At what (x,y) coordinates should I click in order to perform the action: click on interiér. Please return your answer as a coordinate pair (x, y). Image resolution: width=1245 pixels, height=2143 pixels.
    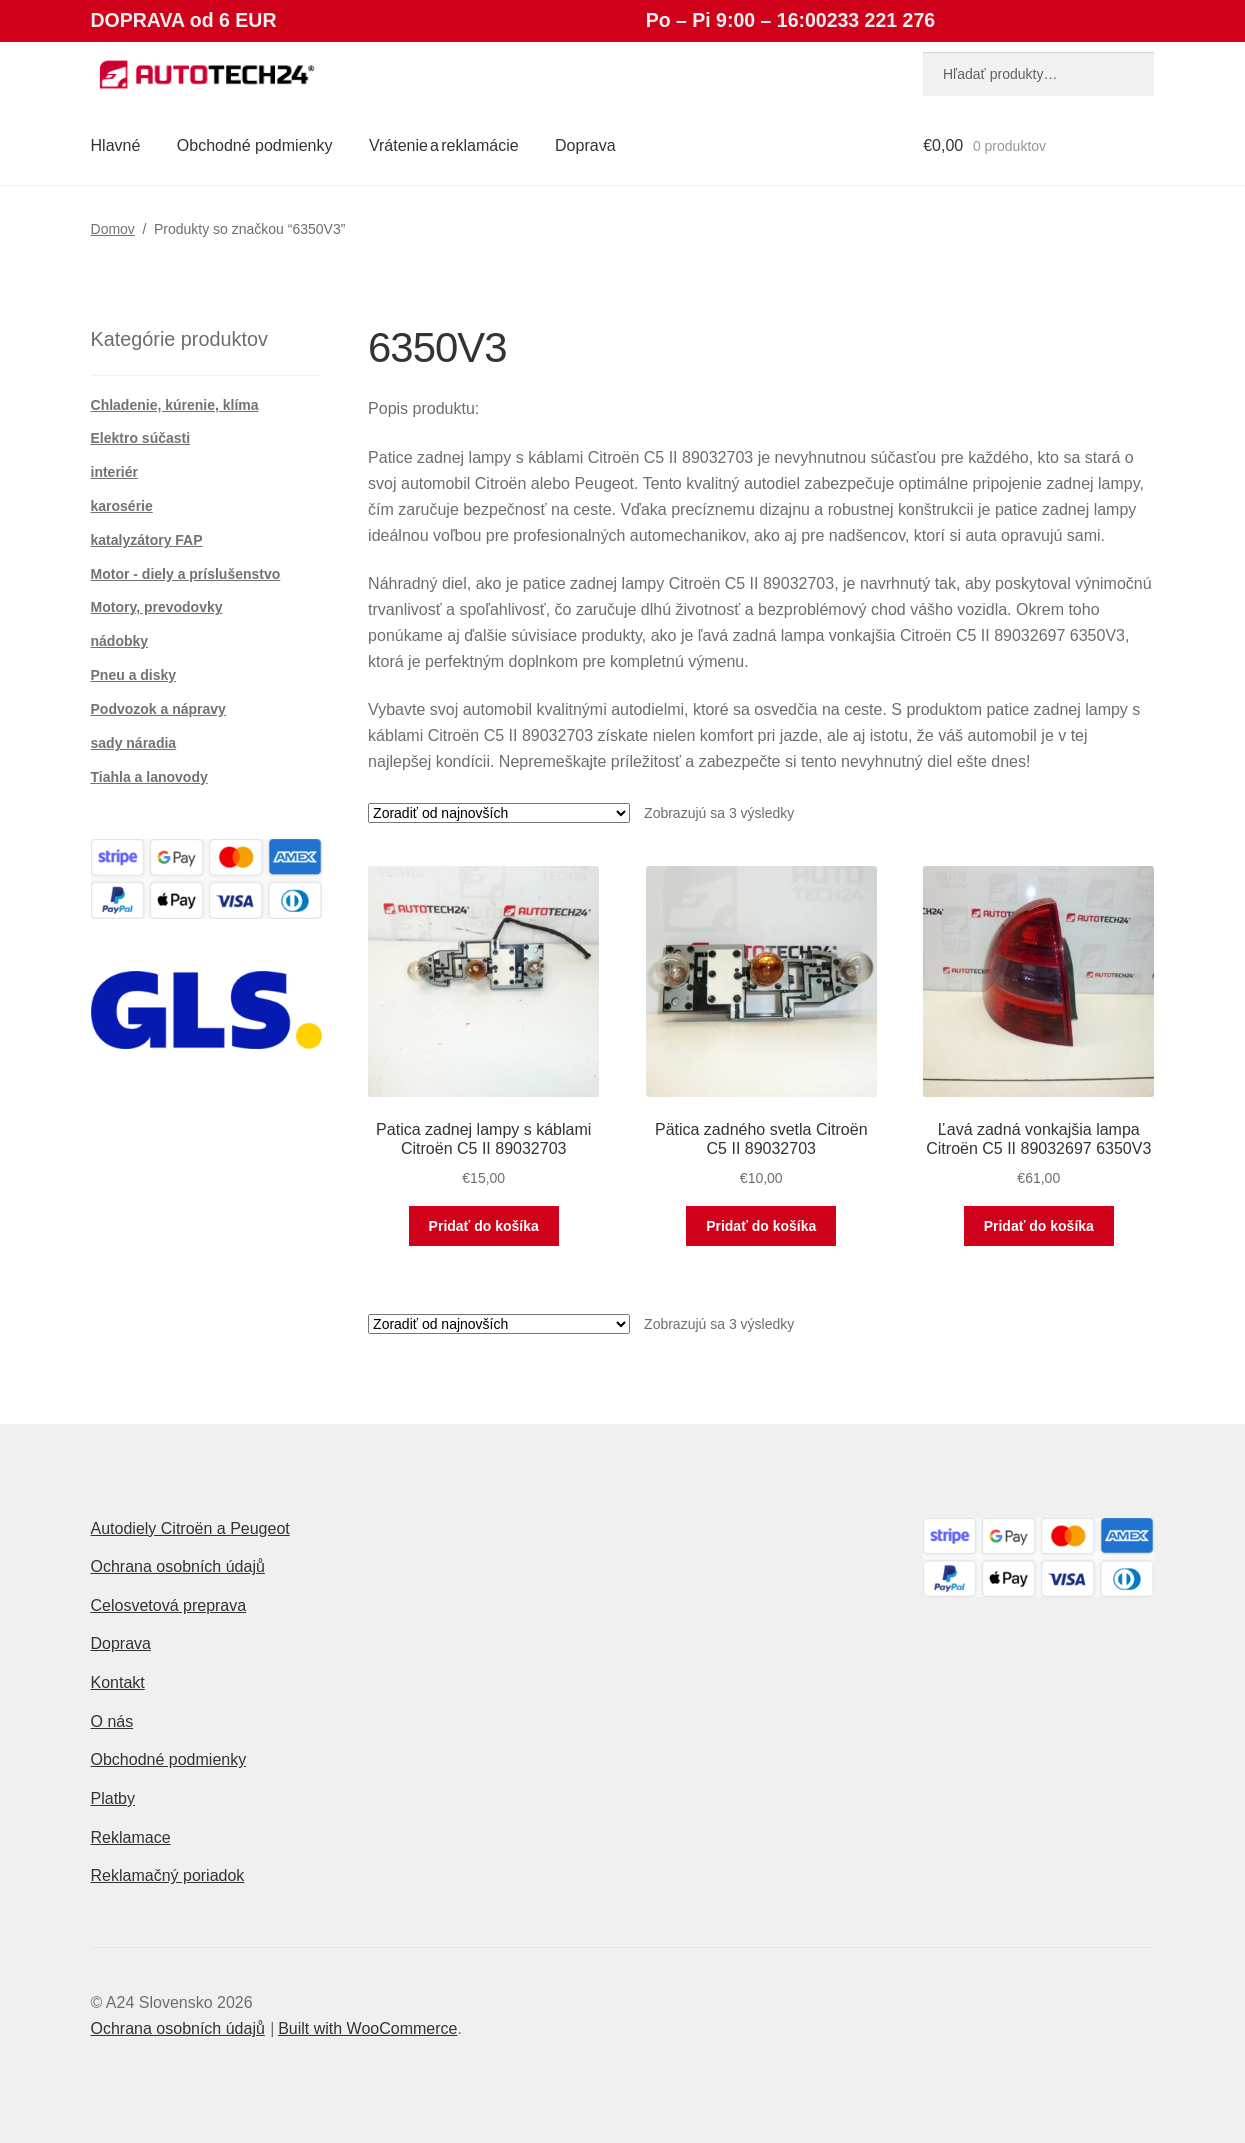
    Looking at the image, I should click on (114, 472).